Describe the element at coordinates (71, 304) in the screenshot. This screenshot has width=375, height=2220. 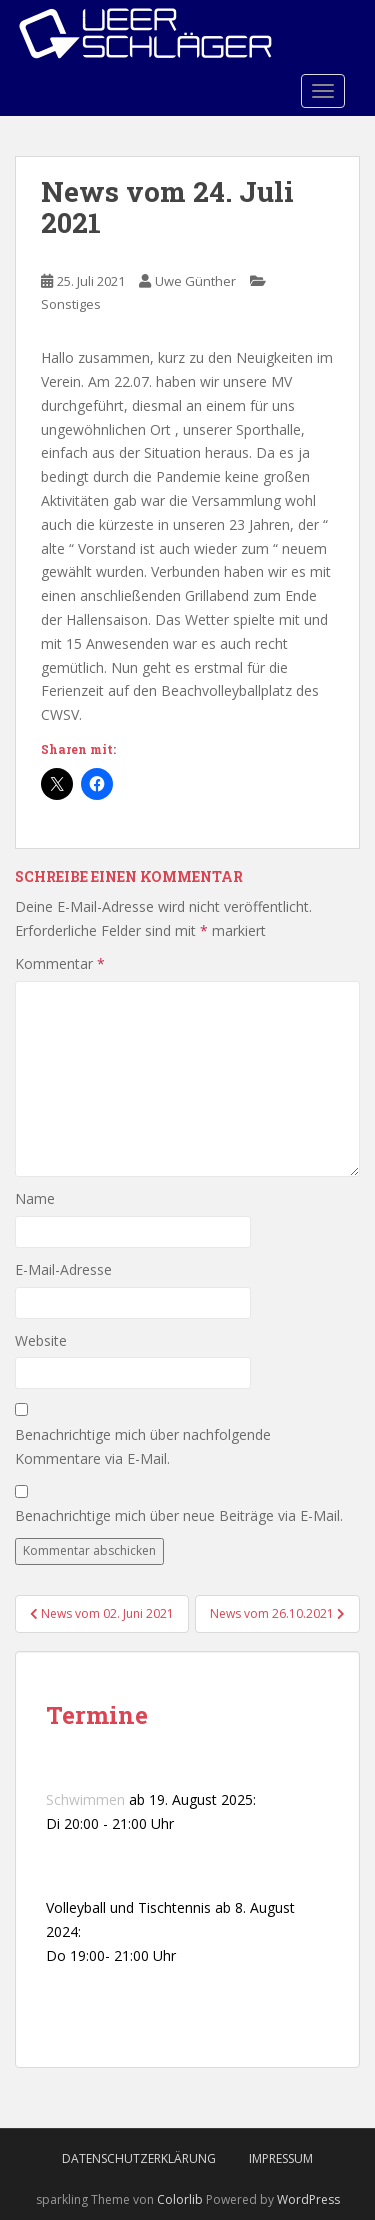
I see `Sonstiges` at that location.